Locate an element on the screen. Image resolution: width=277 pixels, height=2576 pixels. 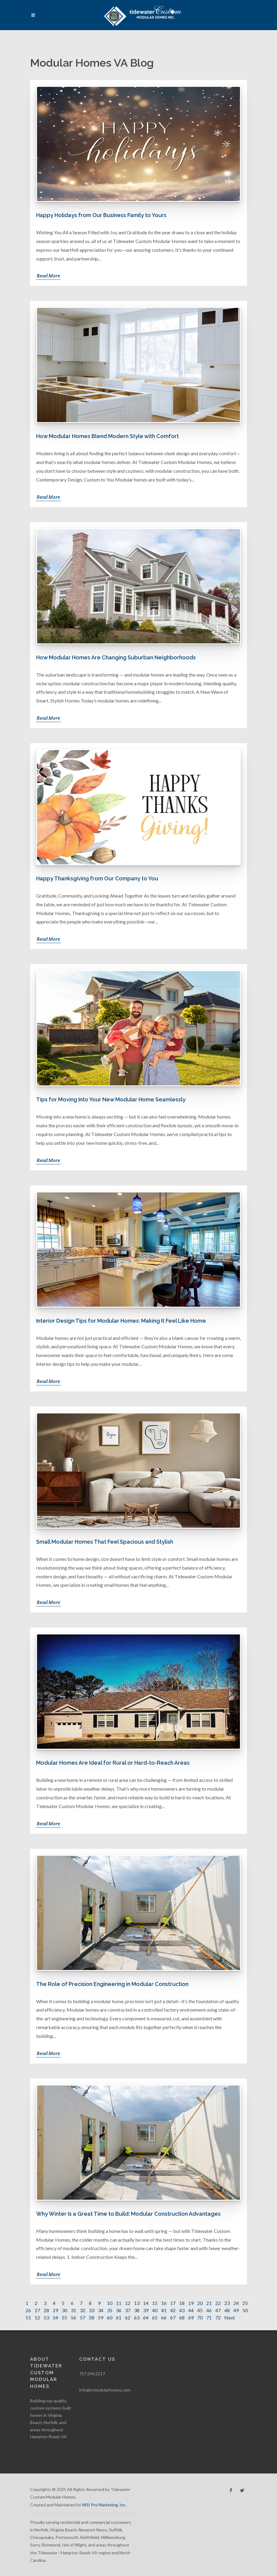
27 is located at coordinates (37, 2310).